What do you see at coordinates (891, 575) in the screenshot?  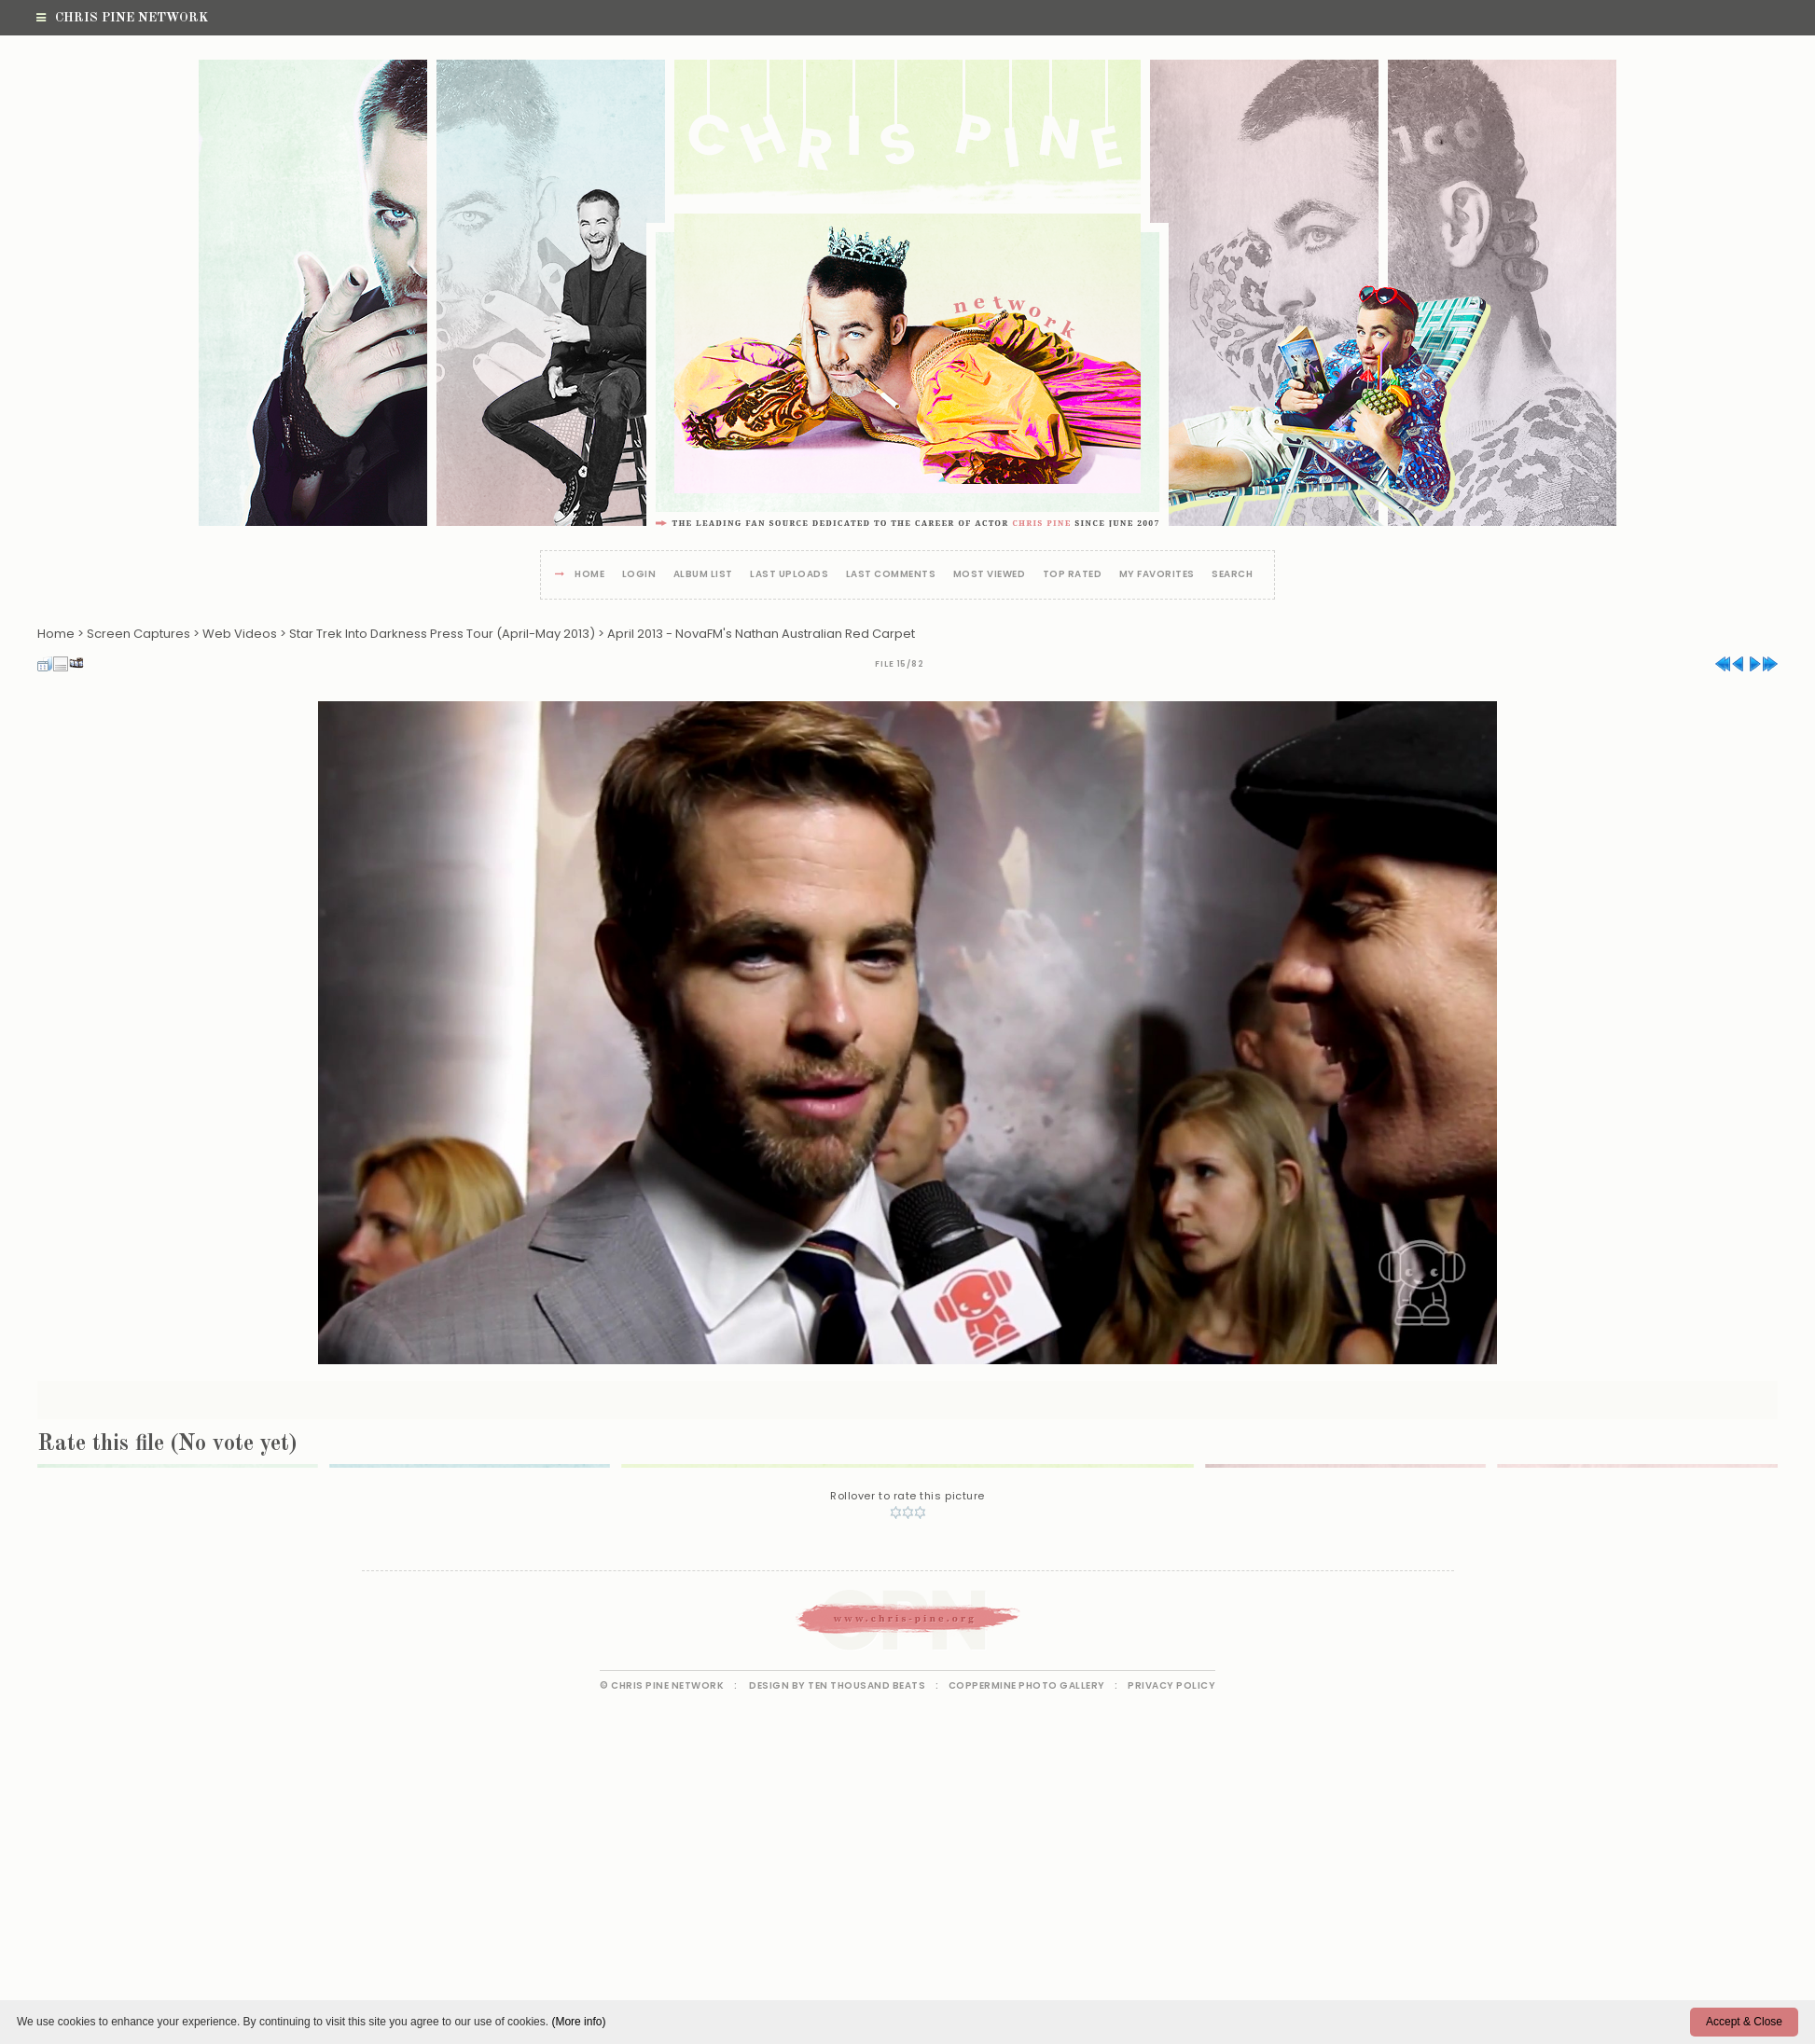 I see `Last comments` at bounding box center [891, 575].